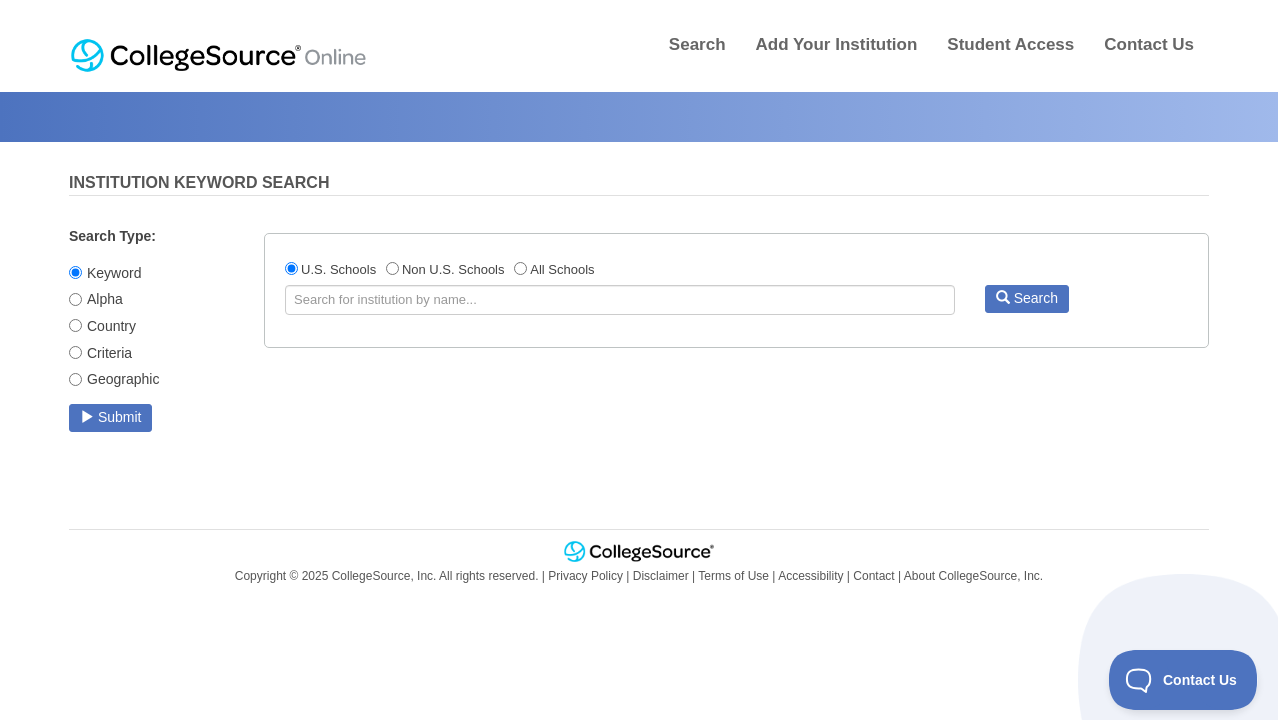 The width and height of the screenshot is (1278, 720). What do you see at coordinates (562, 269) in the screenshot?
I see `All Schools` at bounding box center [562, 269].